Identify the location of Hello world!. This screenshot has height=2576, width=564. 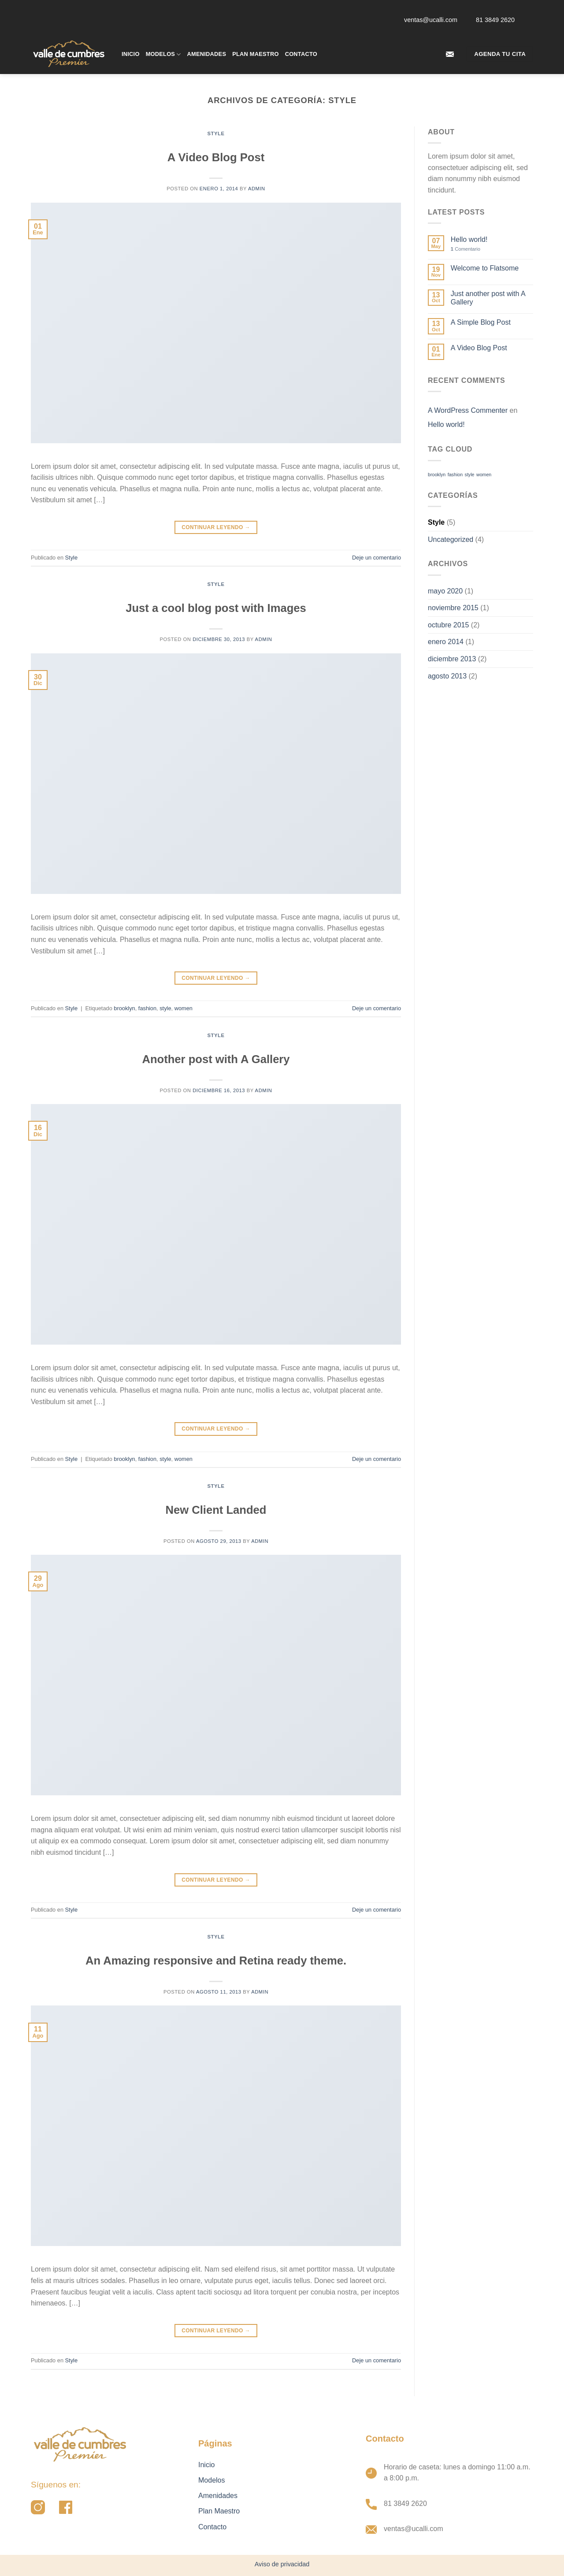
(469, 239).